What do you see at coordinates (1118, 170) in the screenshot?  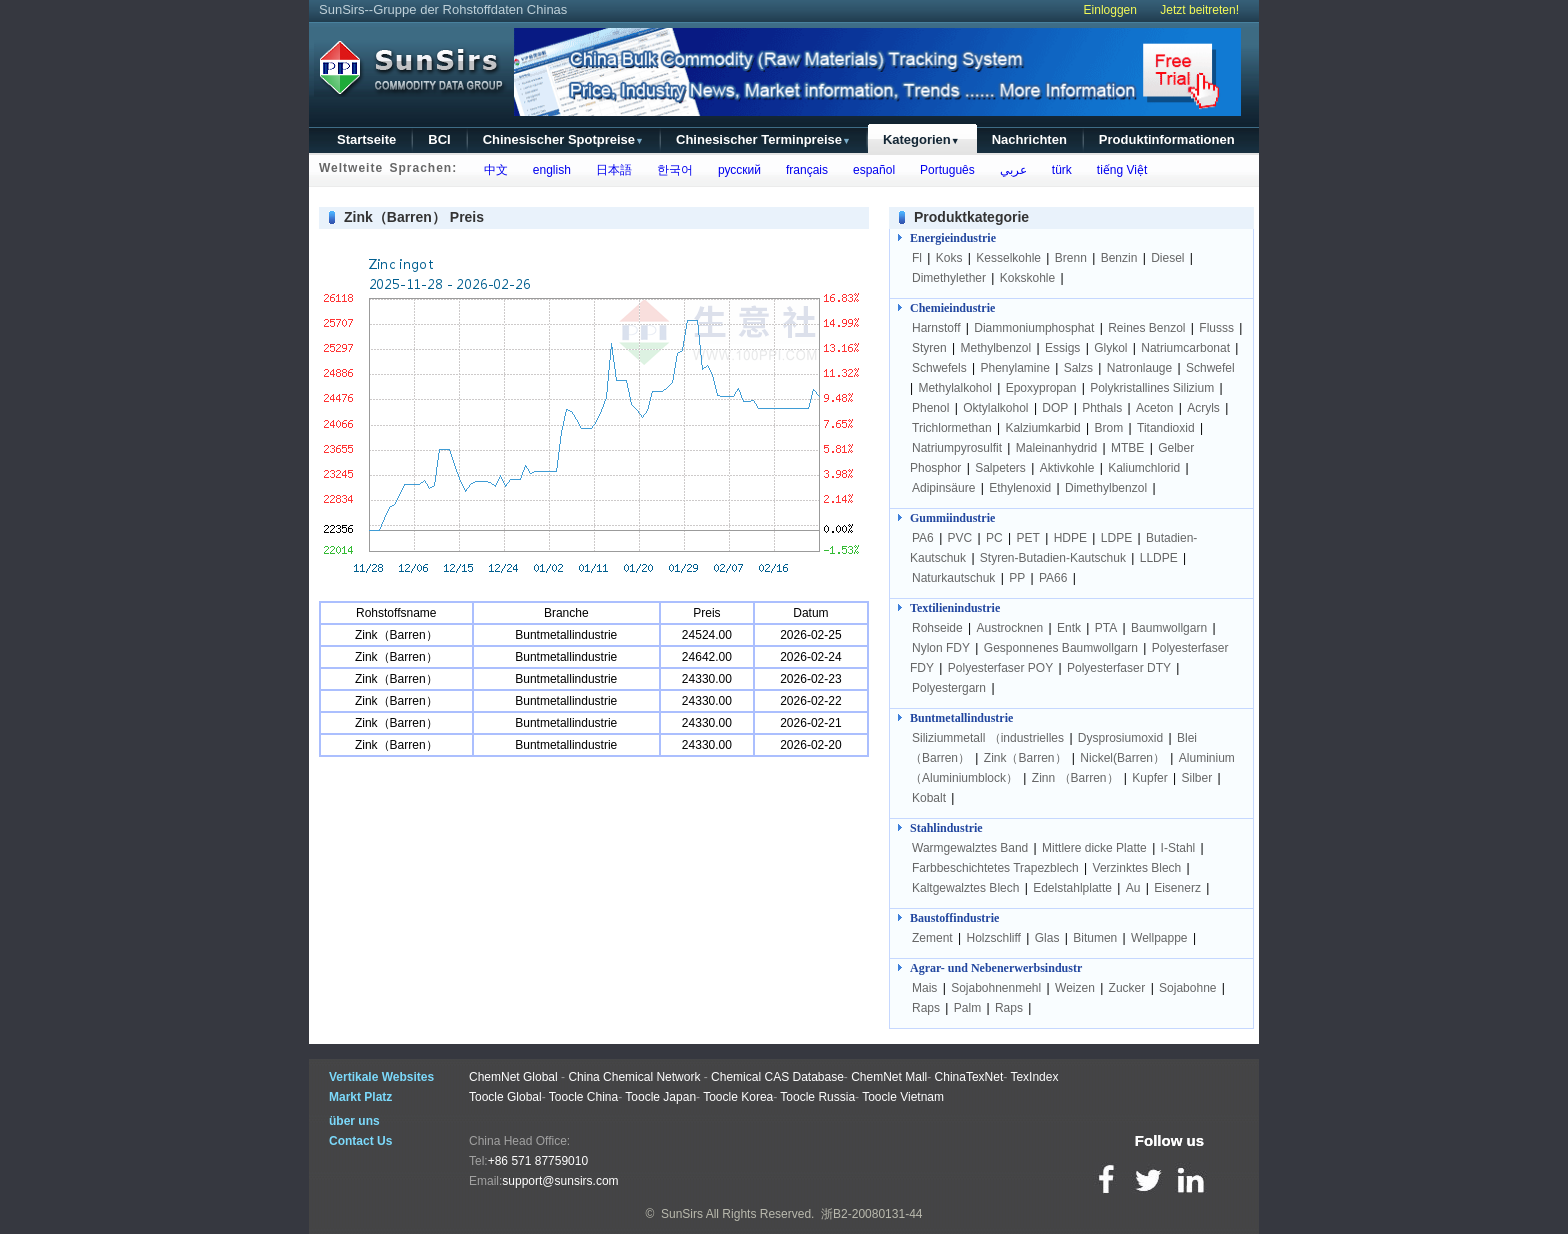 I see `tiếng Việt` at bounding box center [1118, 170].